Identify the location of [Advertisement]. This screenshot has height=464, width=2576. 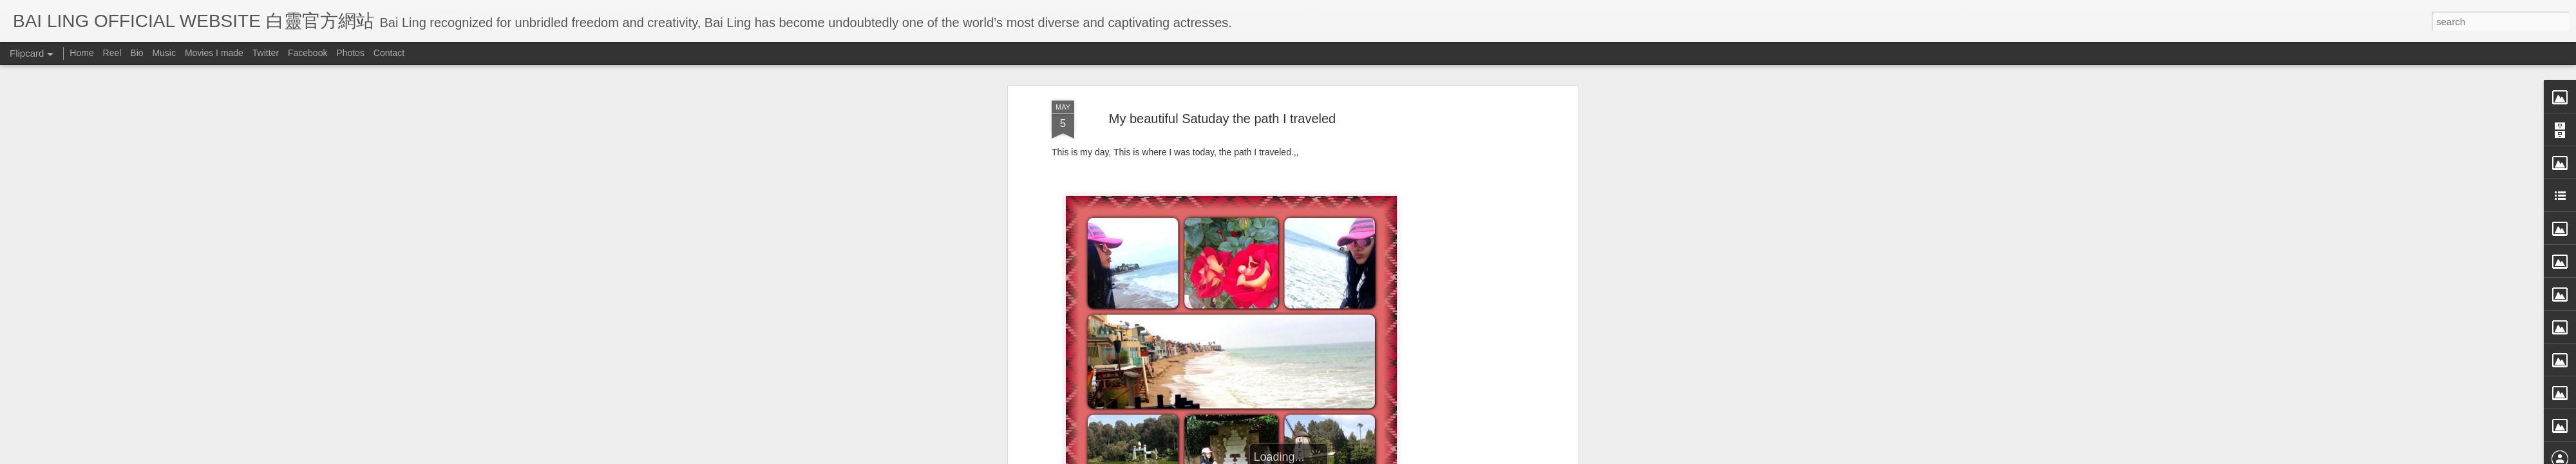
(1463, 252).